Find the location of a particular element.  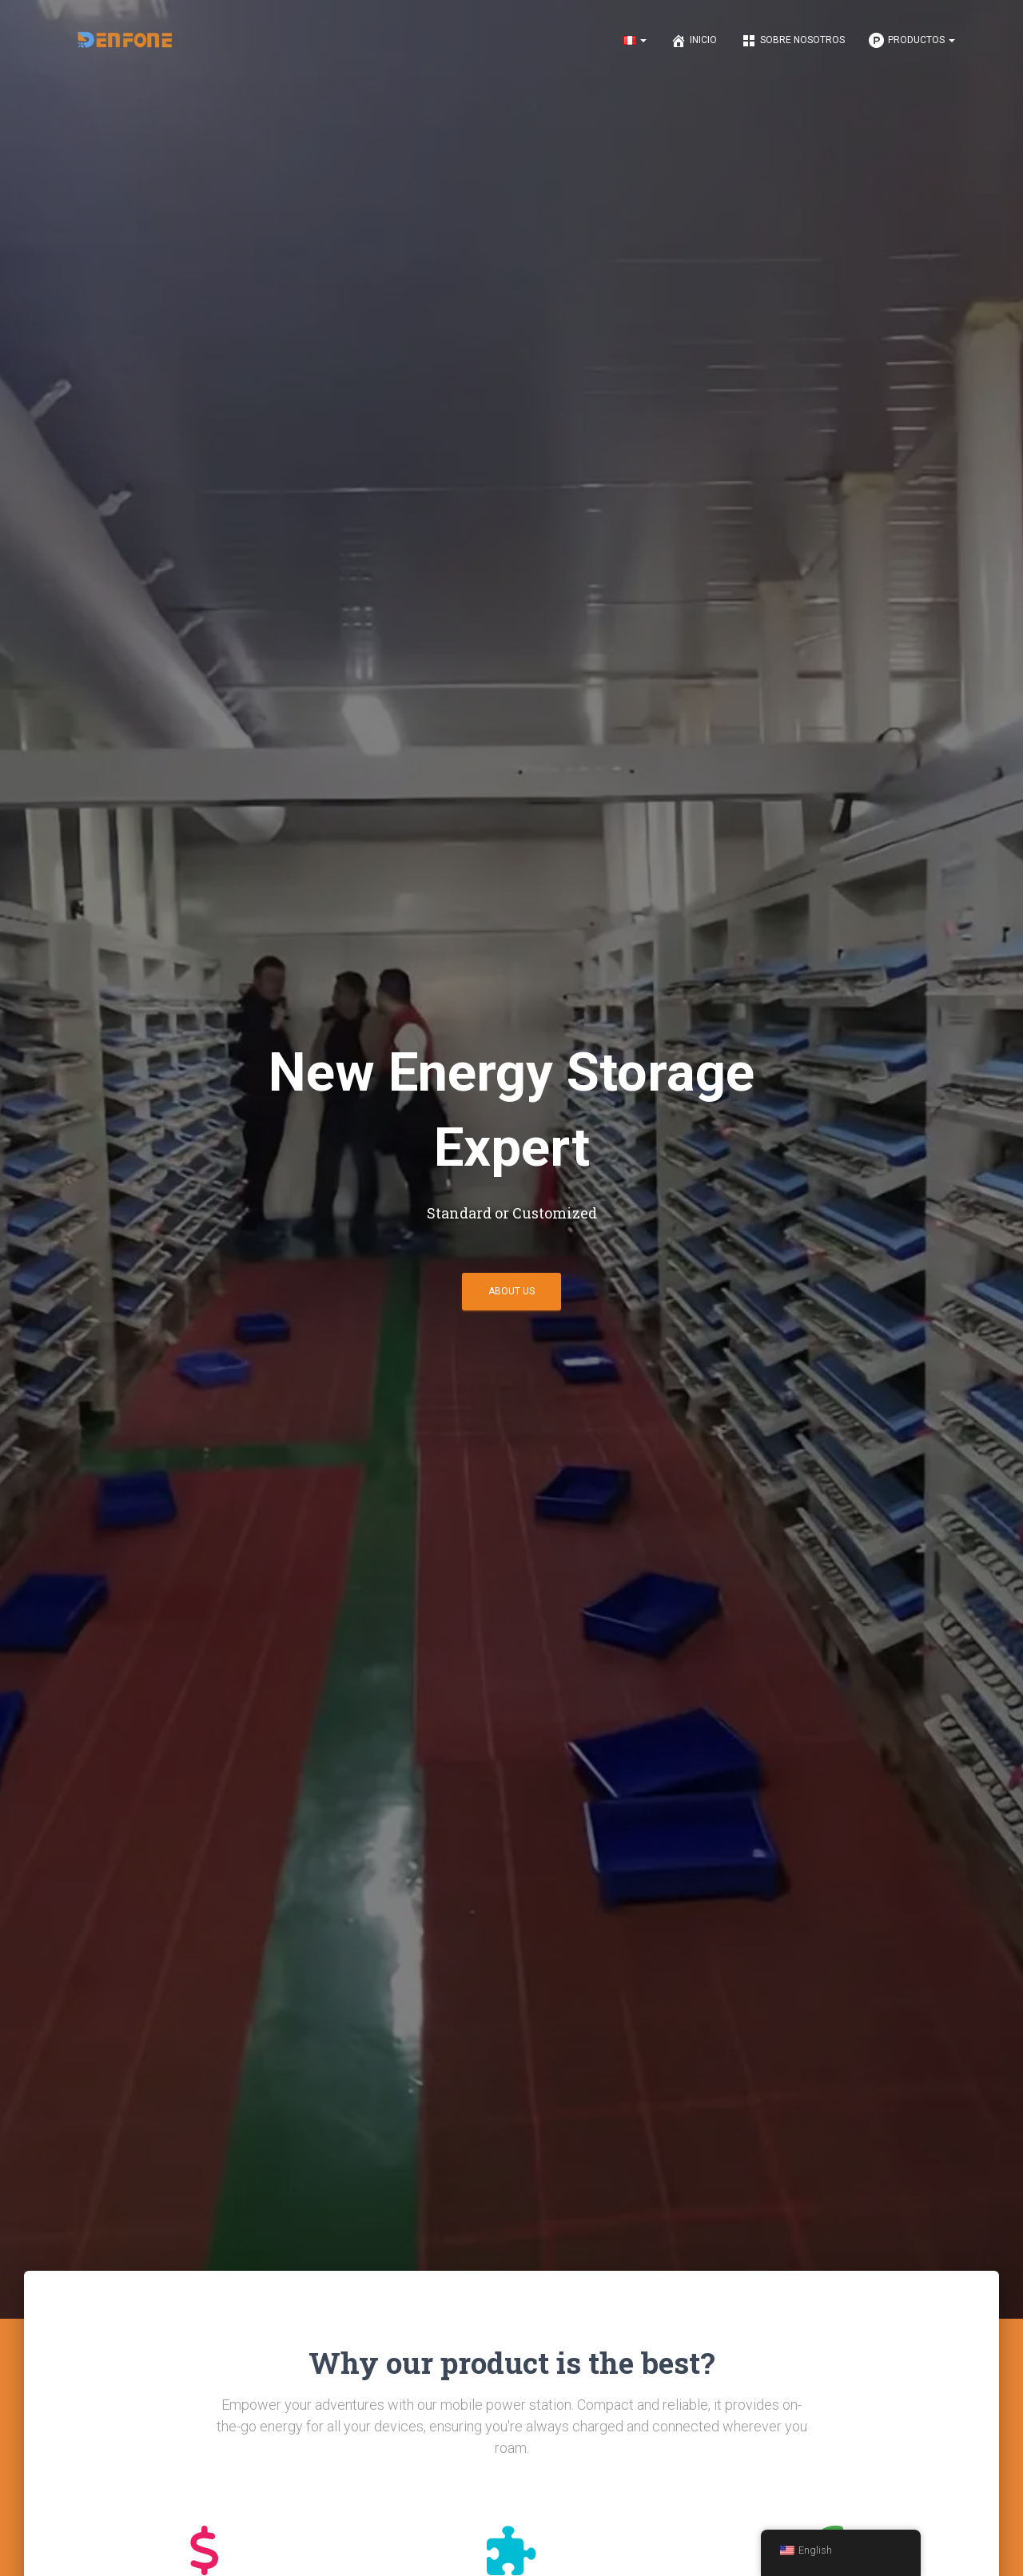

Sobre nosotros is located at coordinates (793, 41).